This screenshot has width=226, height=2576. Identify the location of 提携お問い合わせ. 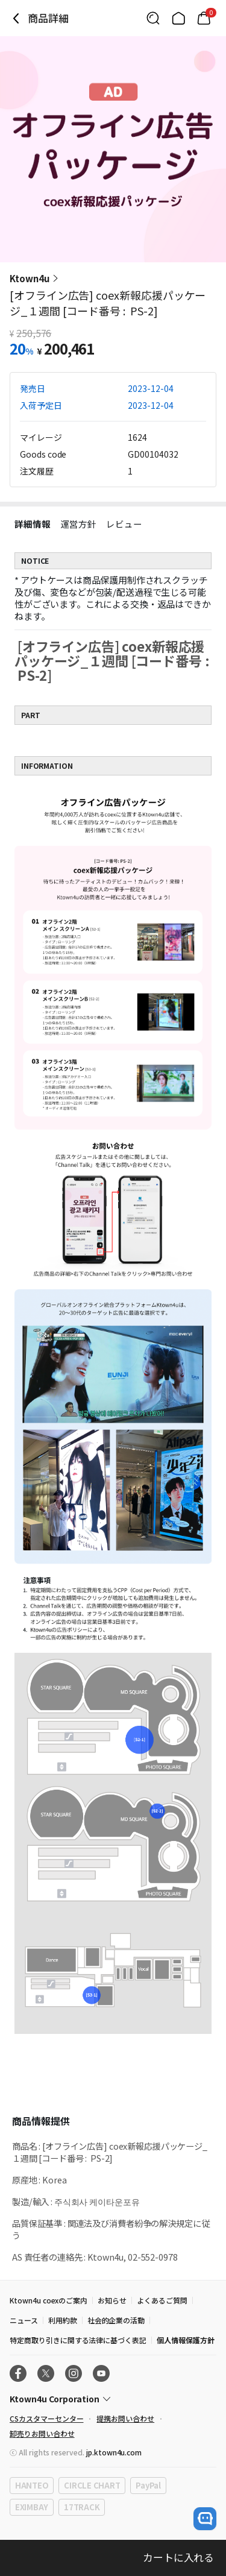
(125, 2418).